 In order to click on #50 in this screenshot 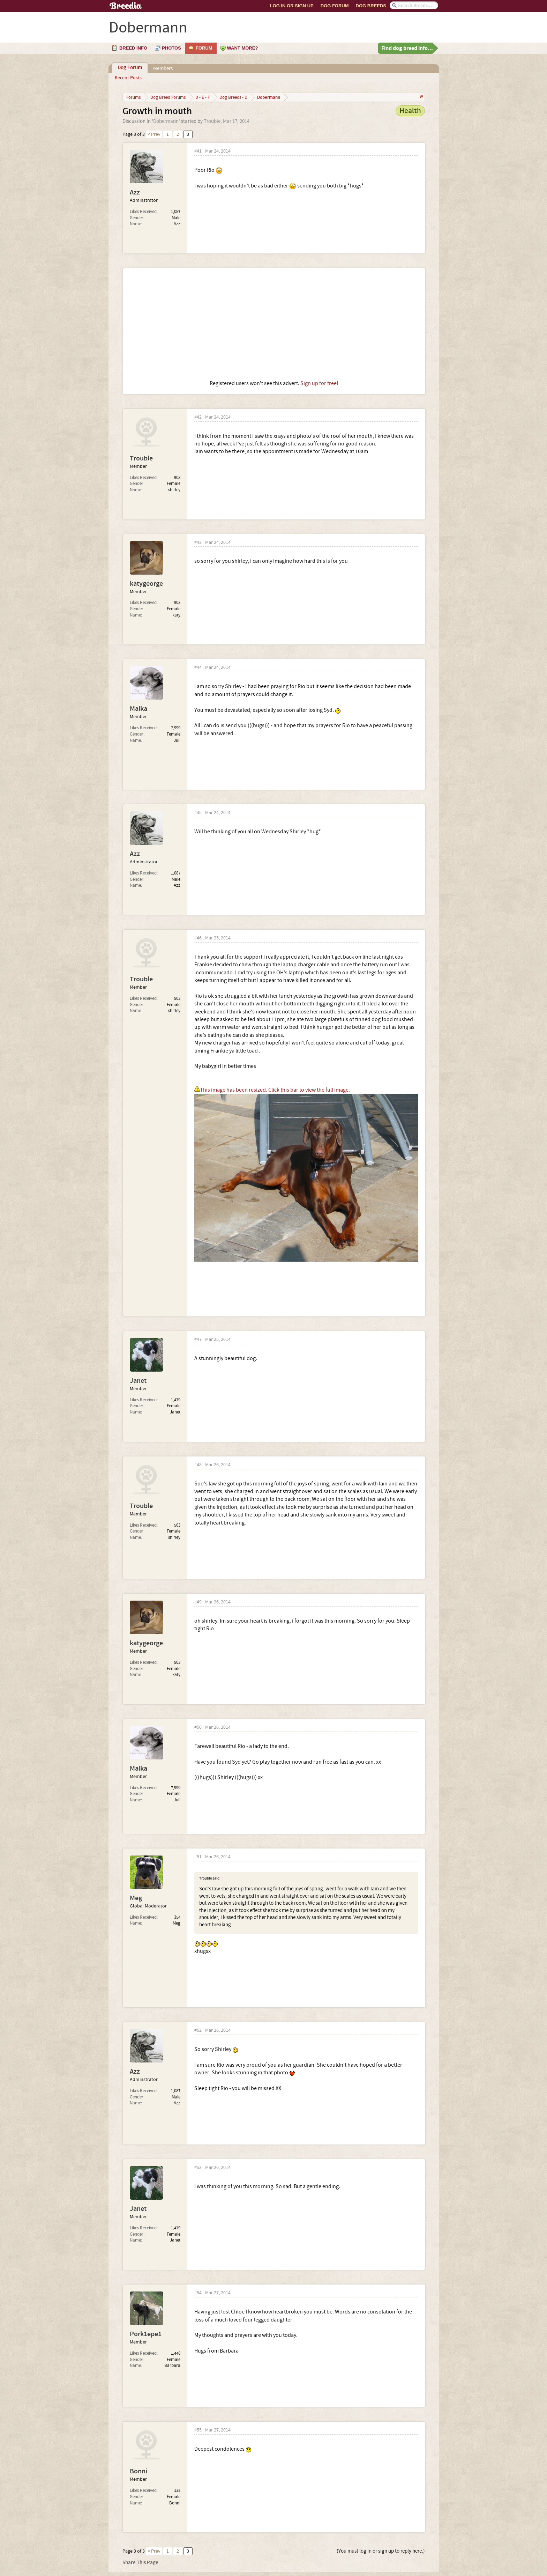, I will do `click(198, 1727)`.